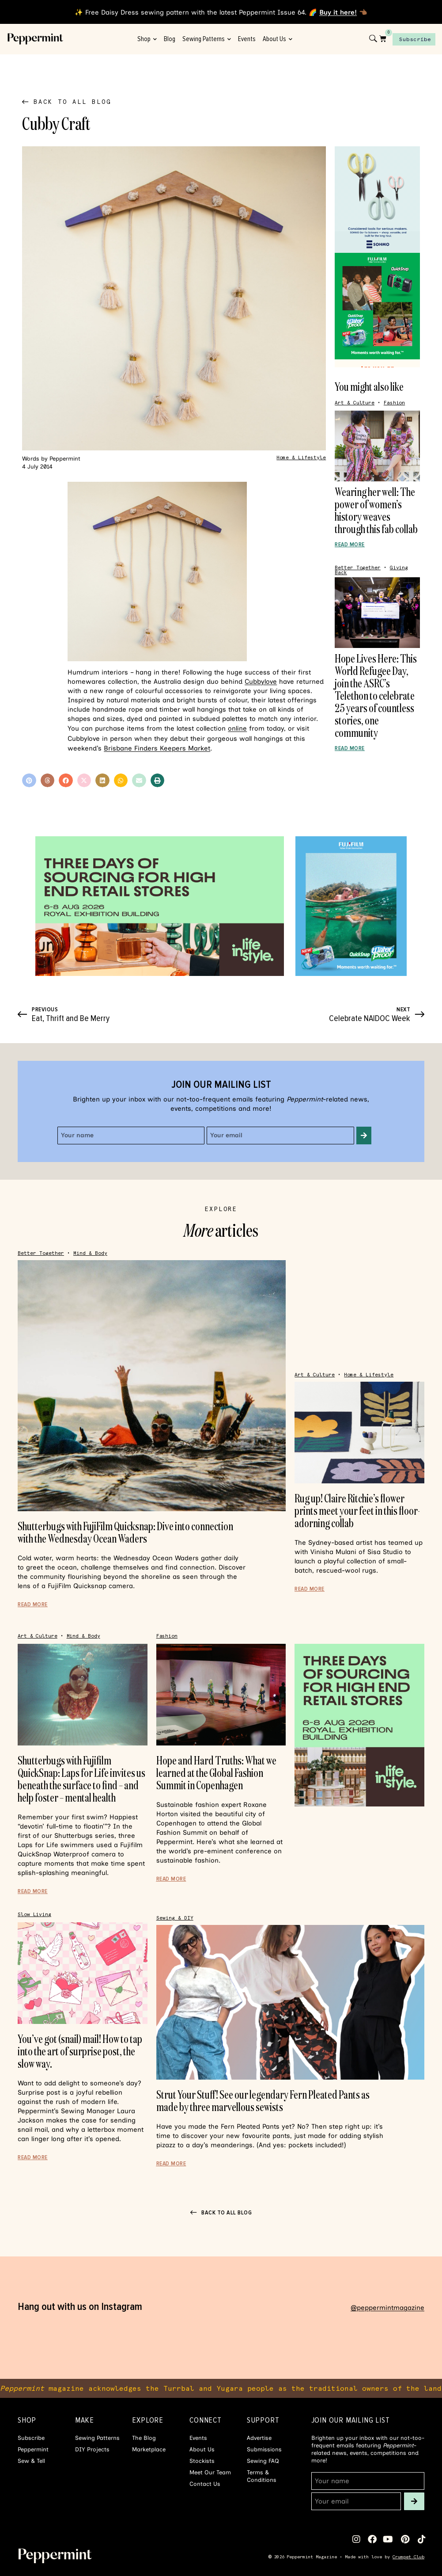  What do you see at coordinates (408, 2556) in the screenshot?
I see `Crumpet Club` at bounding box center [408, 2556].